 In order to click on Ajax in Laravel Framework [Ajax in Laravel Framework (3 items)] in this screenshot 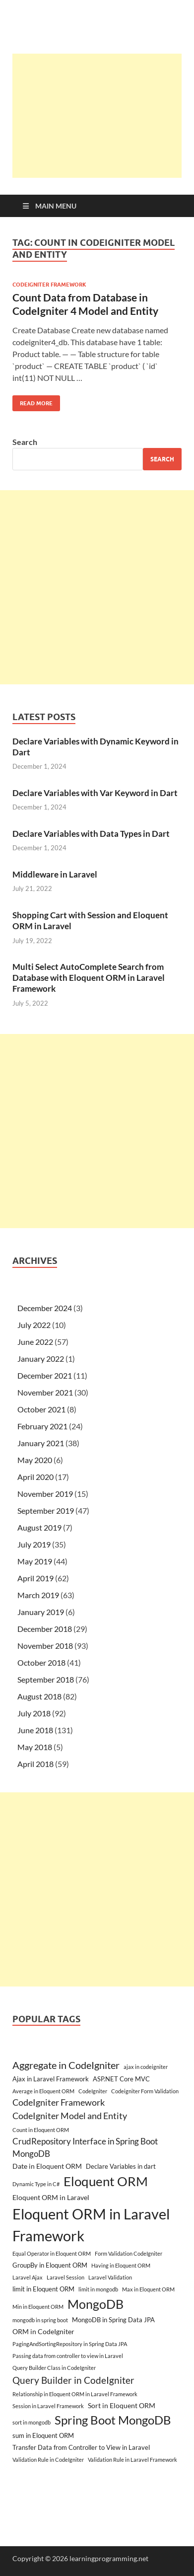, I will do `click(50, 2079)`.